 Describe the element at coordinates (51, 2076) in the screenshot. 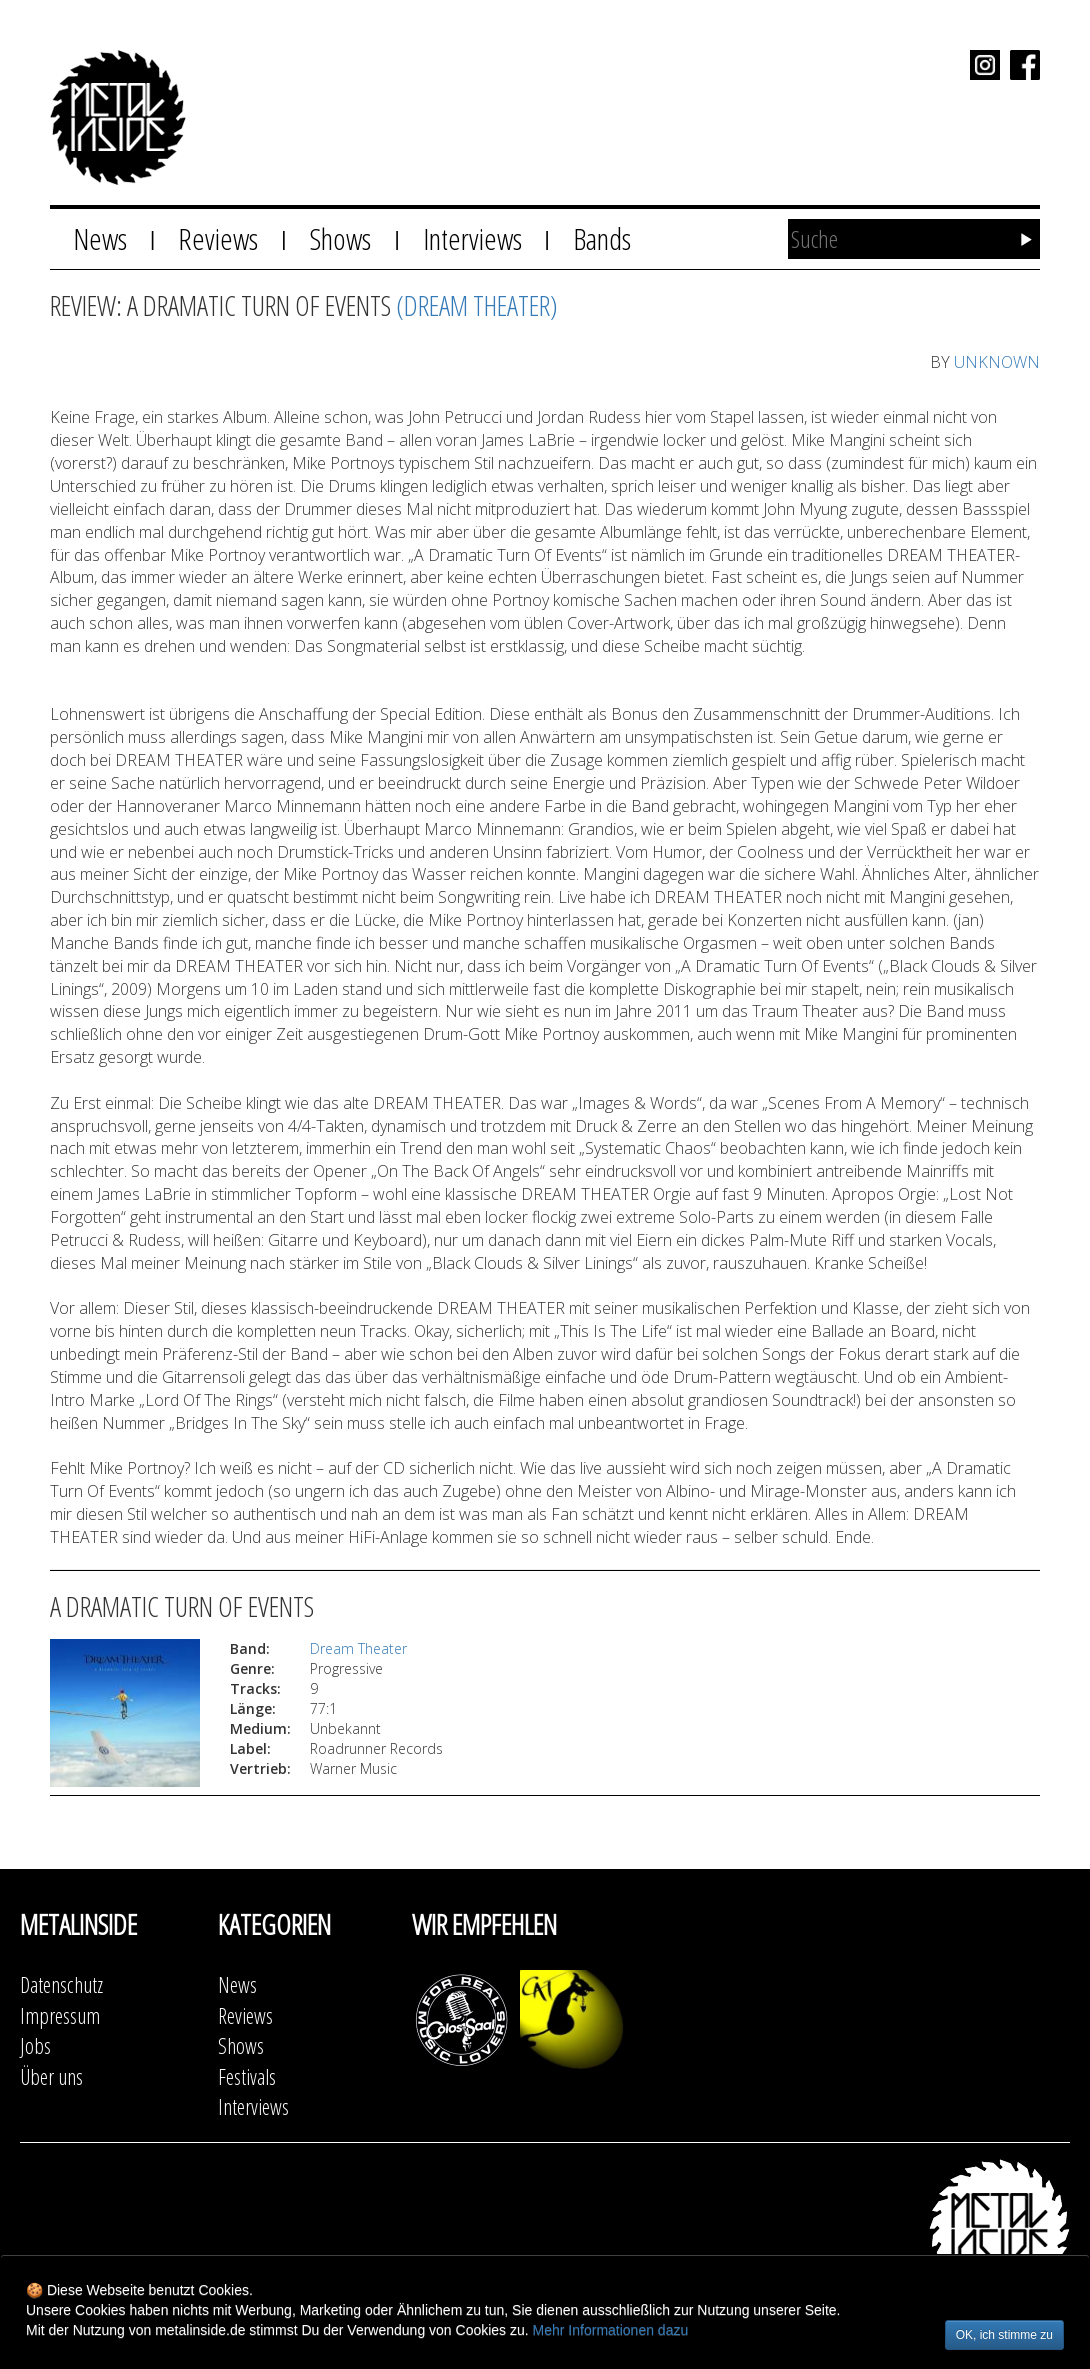

I see `Über uns` at that location.